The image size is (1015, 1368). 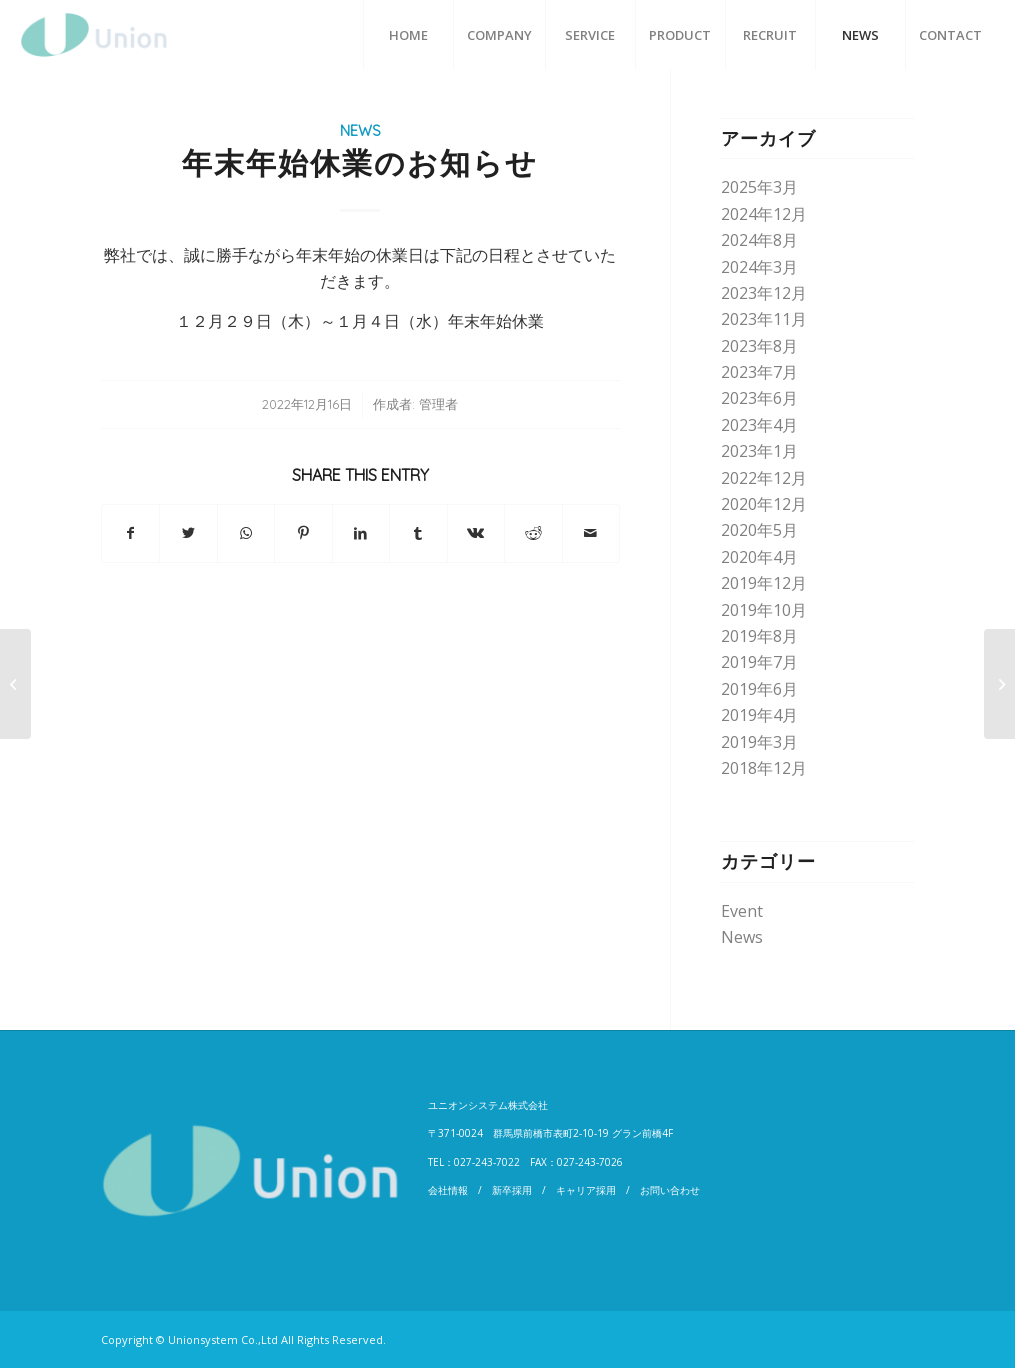 I want to click on 2023年4月, so click(x=759, y=425).